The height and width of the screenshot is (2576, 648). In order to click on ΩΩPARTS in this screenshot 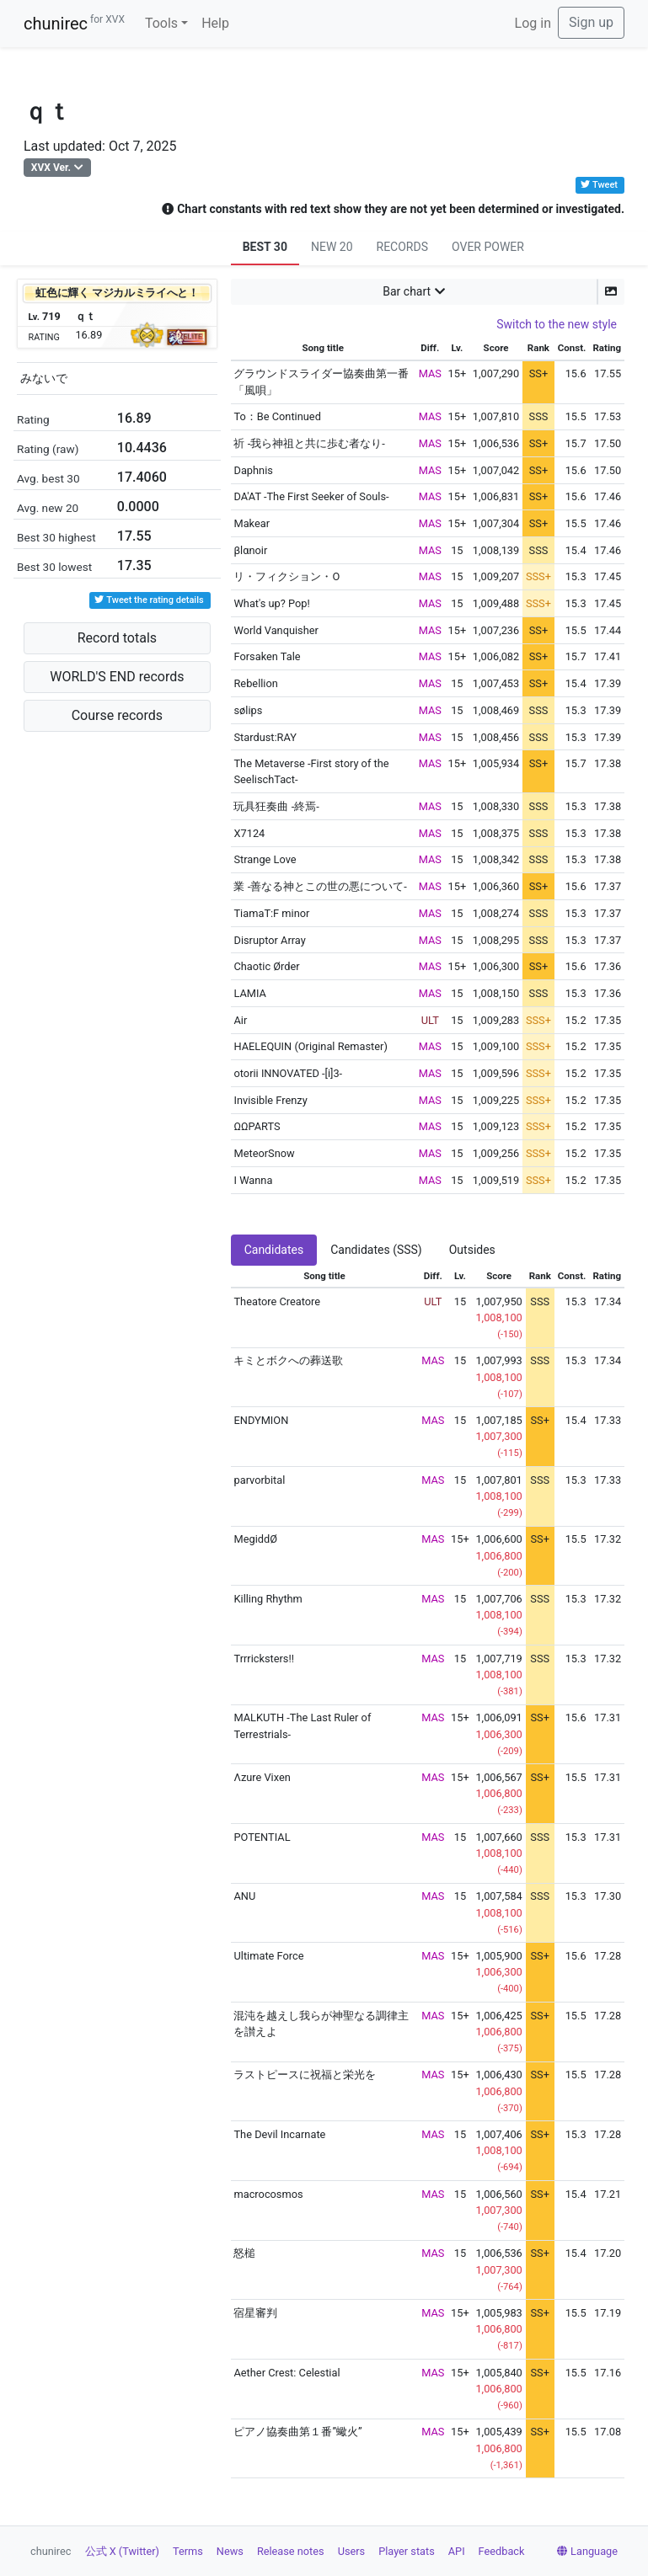, I will do `click(256, 1126)`.